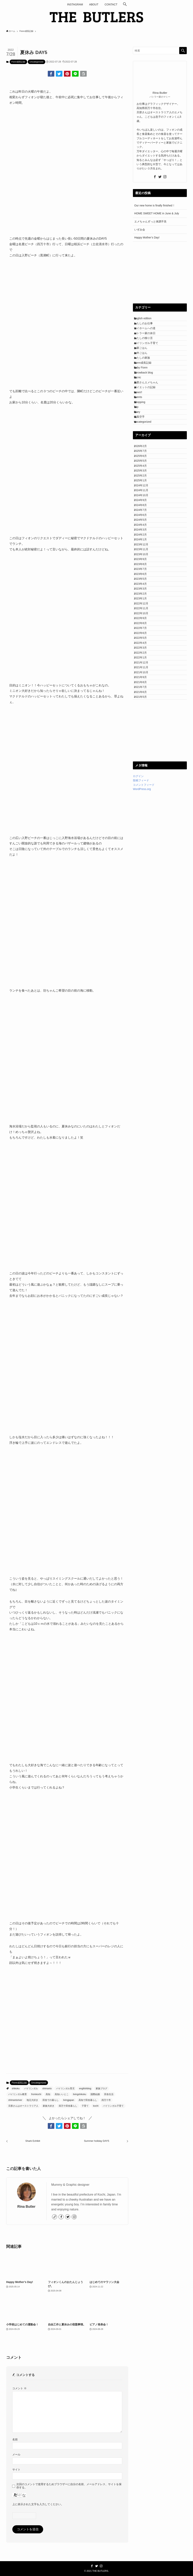 The image size is (193, 2576). Describe the element at coordinates (143, 836) in the screenshot. I see `2022年4月` at that location.